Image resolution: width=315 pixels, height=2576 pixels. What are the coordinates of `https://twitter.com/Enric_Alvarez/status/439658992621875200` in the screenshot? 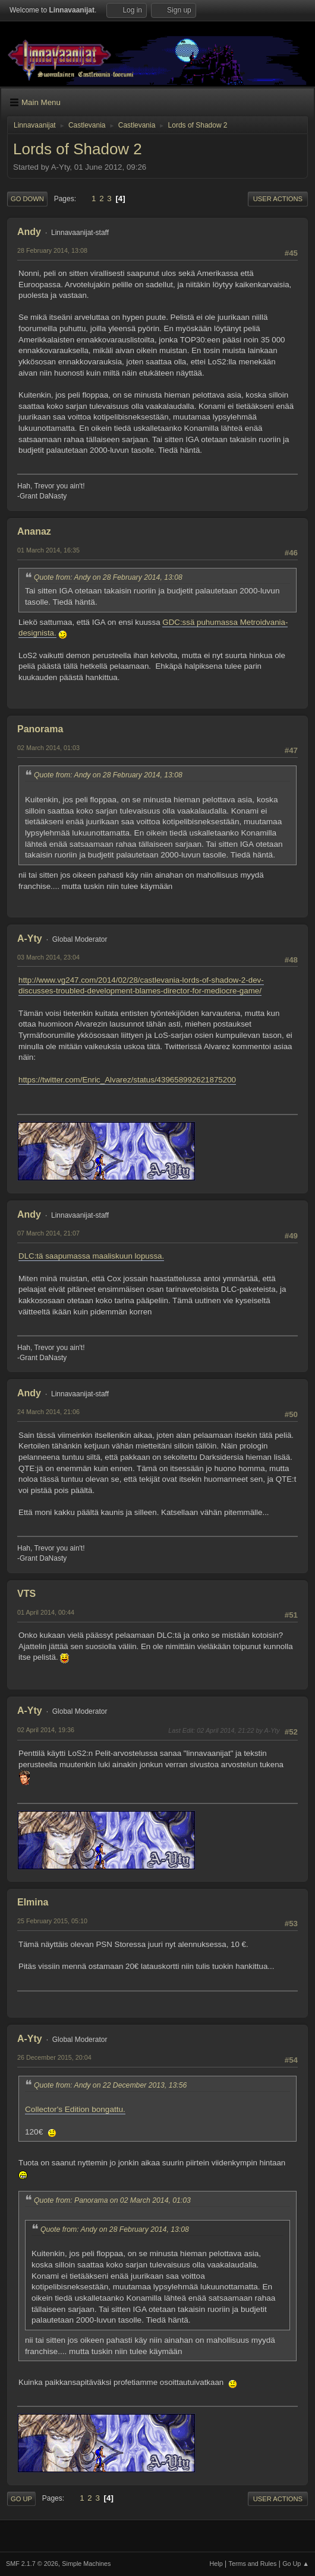 It's located at (127, 1079).